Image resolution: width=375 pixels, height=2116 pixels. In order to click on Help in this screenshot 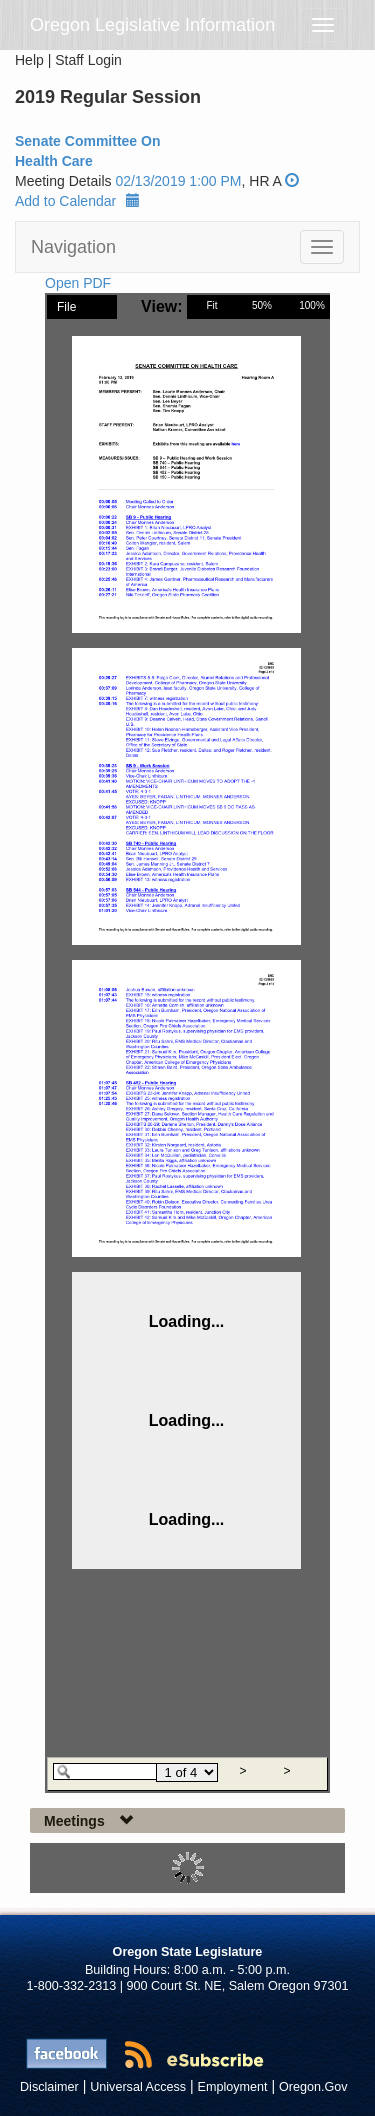, I will do `click(29, 60)`.